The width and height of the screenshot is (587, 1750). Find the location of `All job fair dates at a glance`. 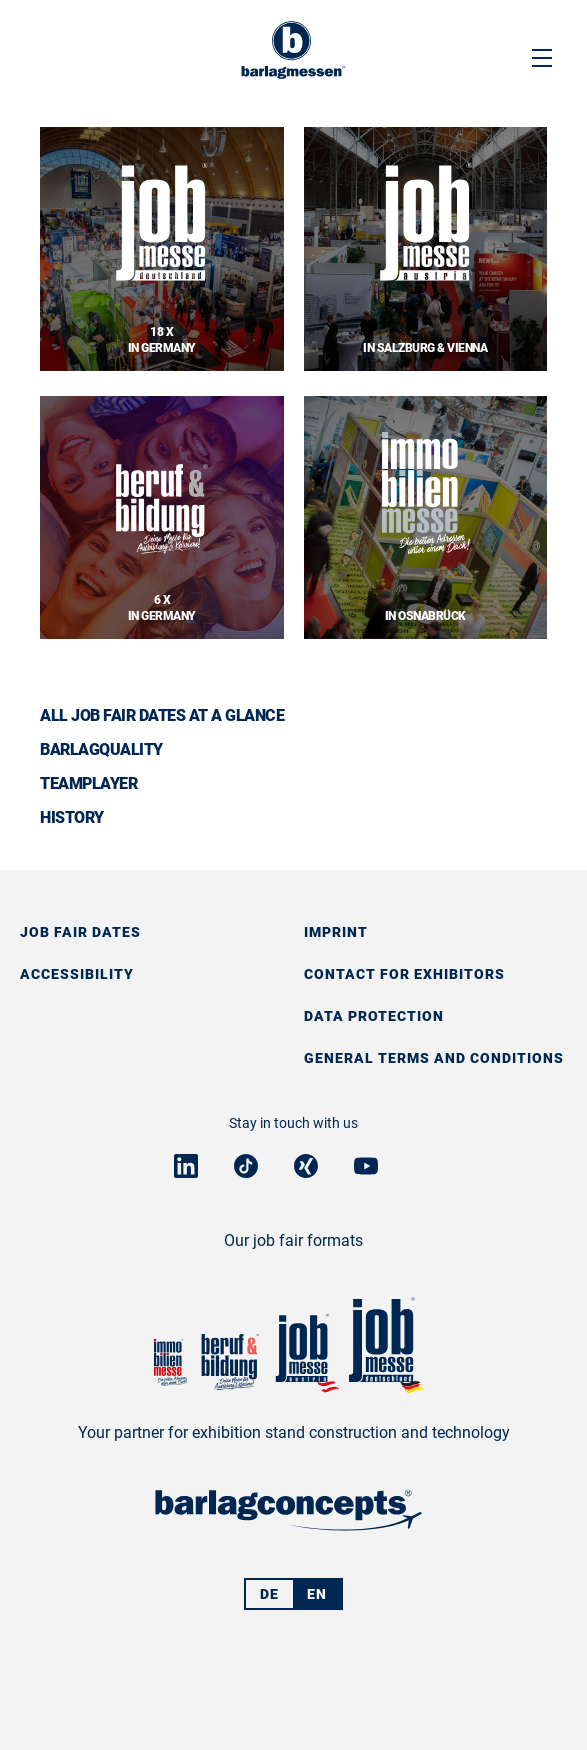

All job fair dates at a glance is located at coordinates (162, 715).